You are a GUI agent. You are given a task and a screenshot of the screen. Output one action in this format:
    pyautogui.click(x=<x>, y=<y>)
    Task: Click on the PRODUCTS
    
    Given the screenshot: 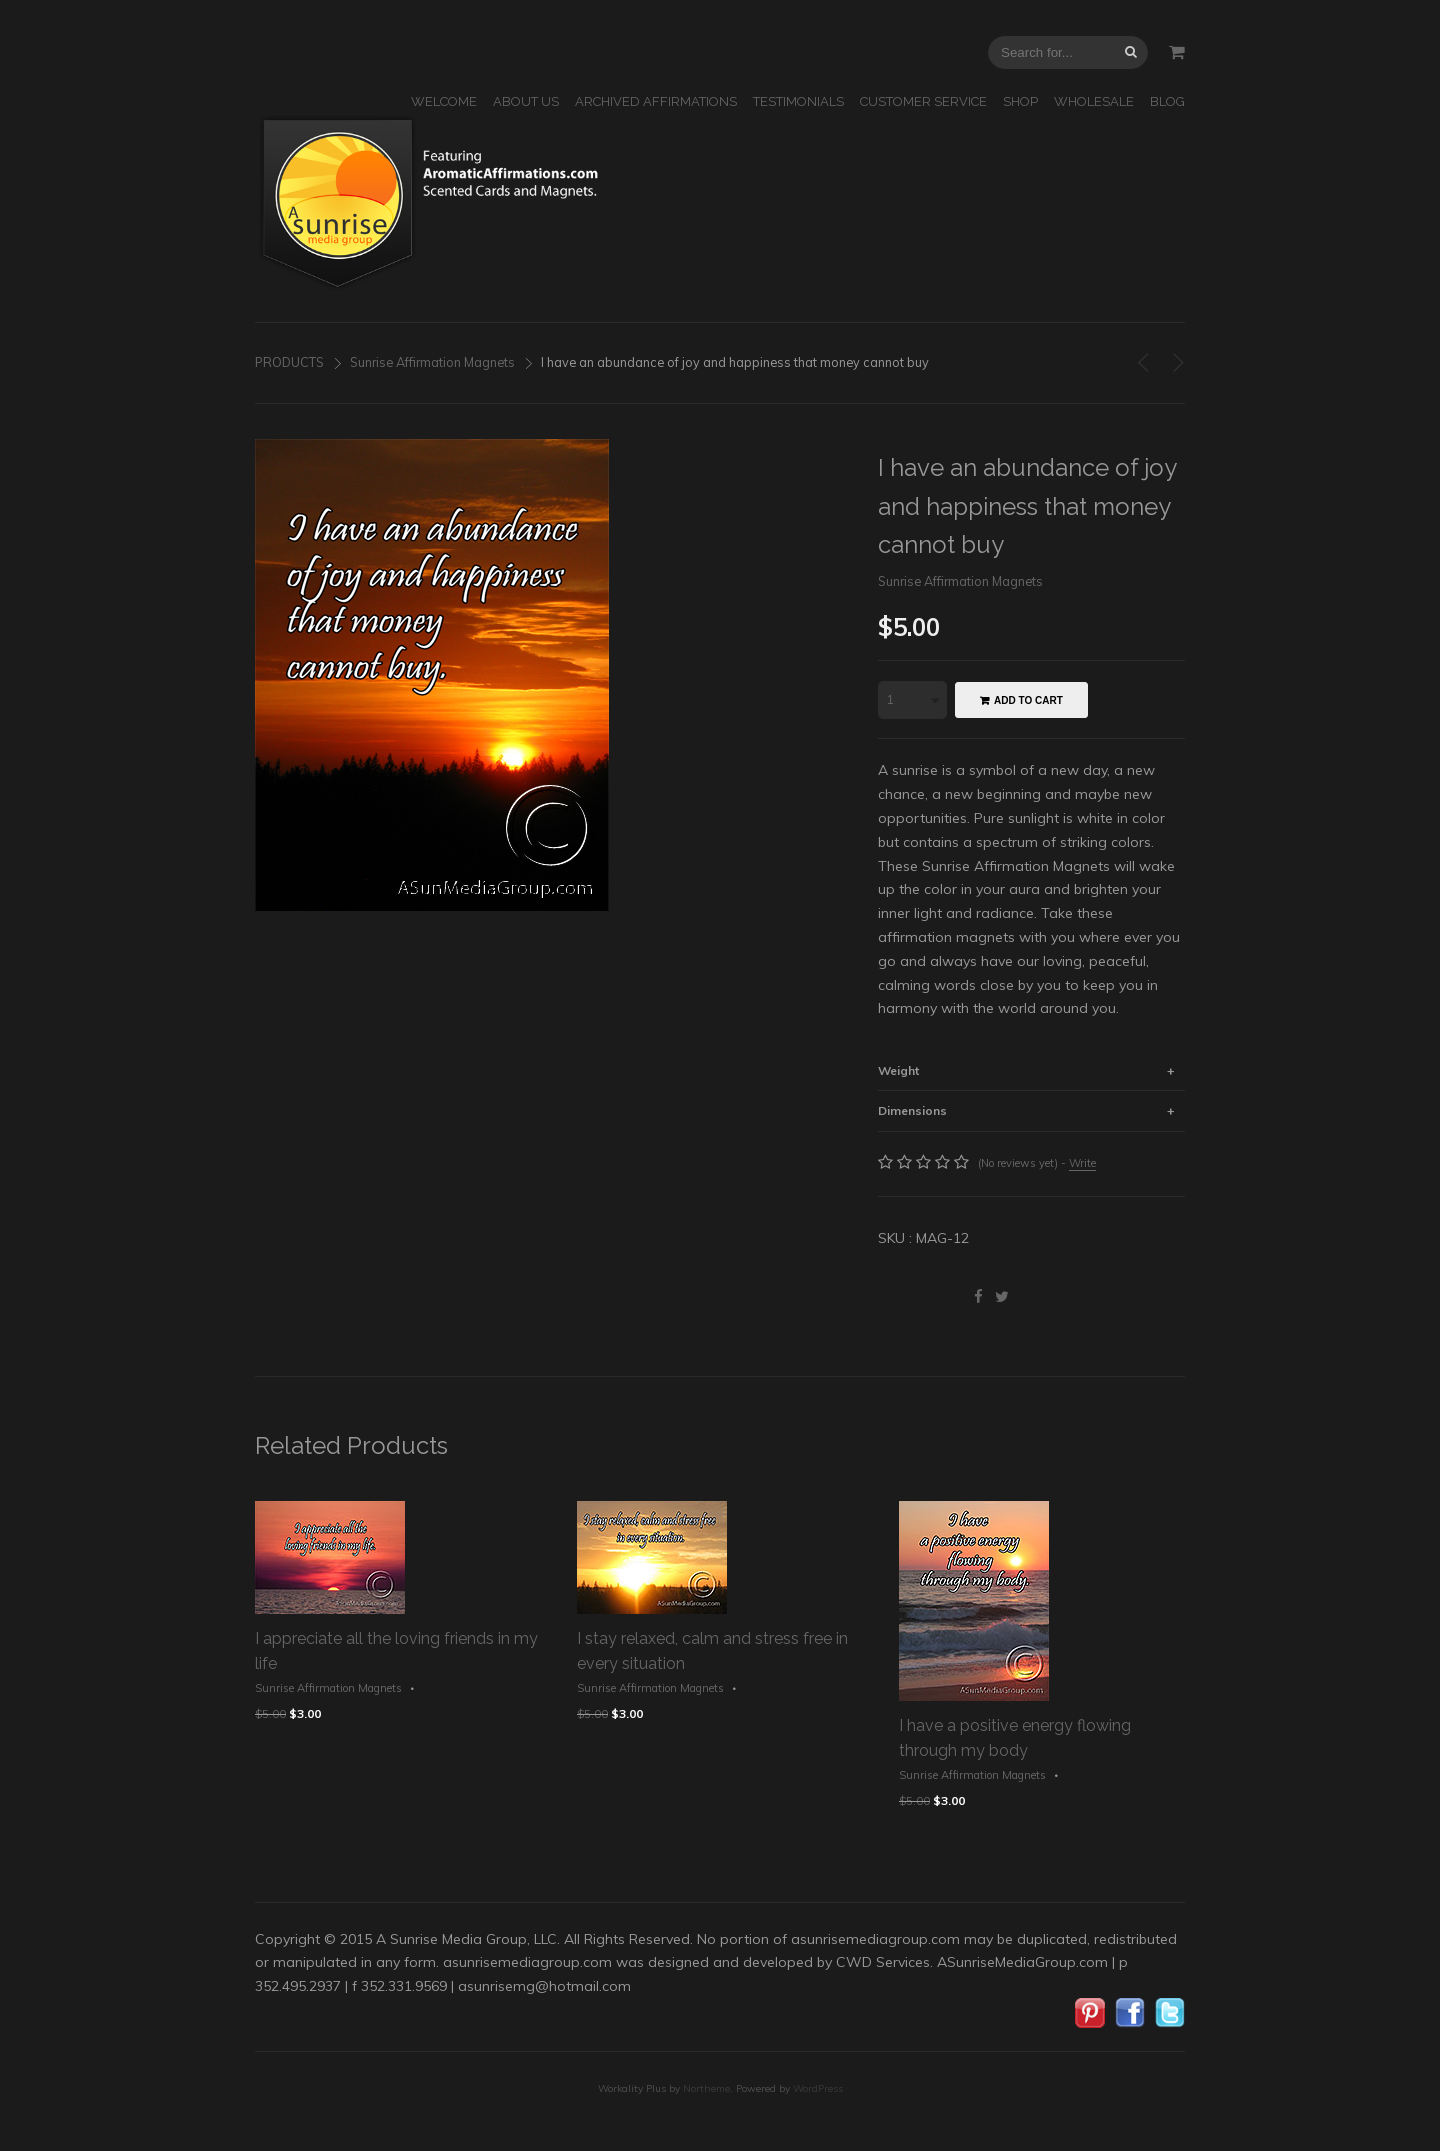 What is the action you would take?
    pyautogui.click(x=289, y=362)
    